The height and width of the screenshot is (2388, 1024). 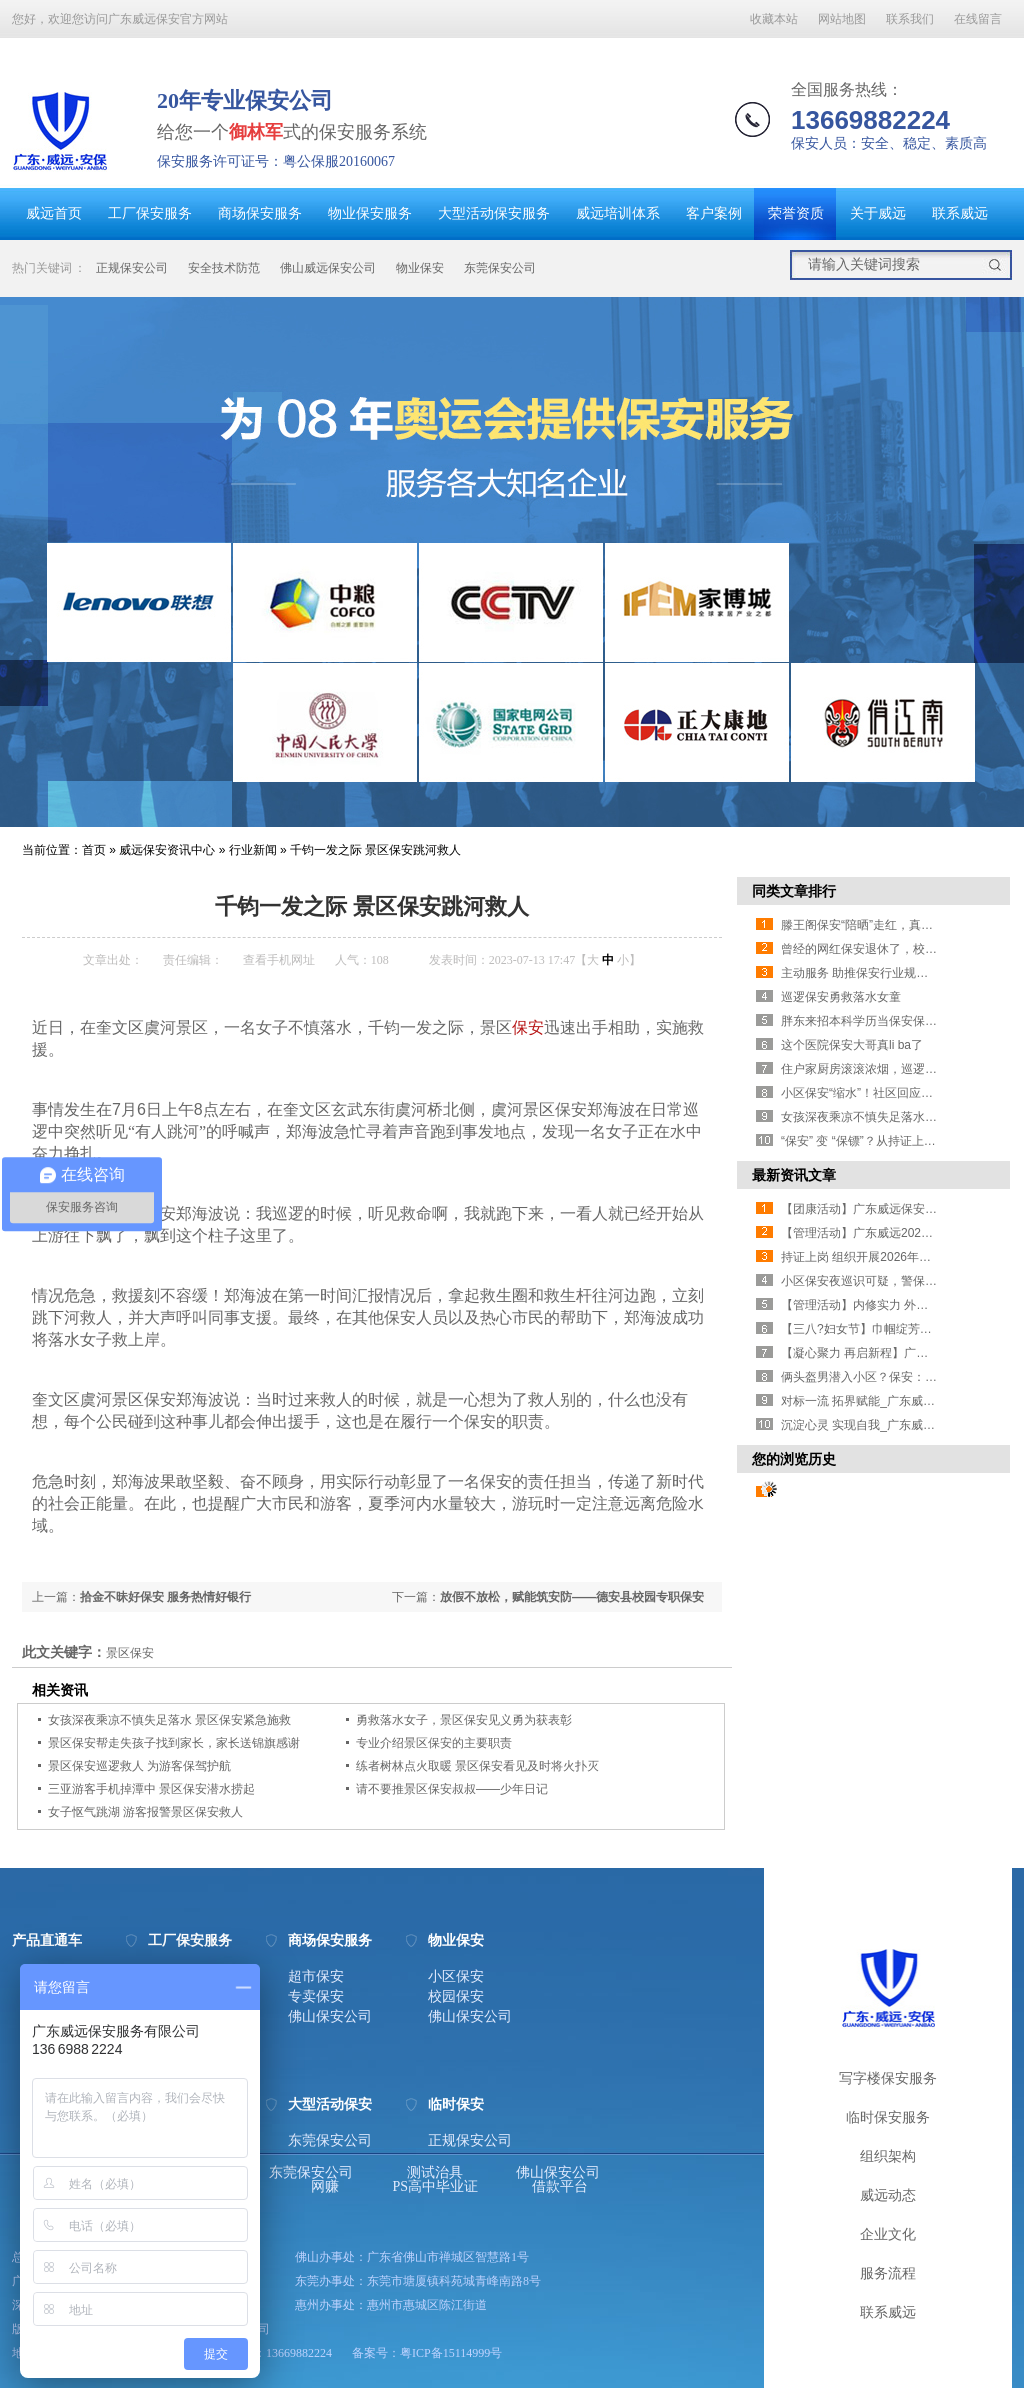 What do you see at coordinates (960, 213) in the screenshot?
I see `联系威远` at bounding box center [960, 213].